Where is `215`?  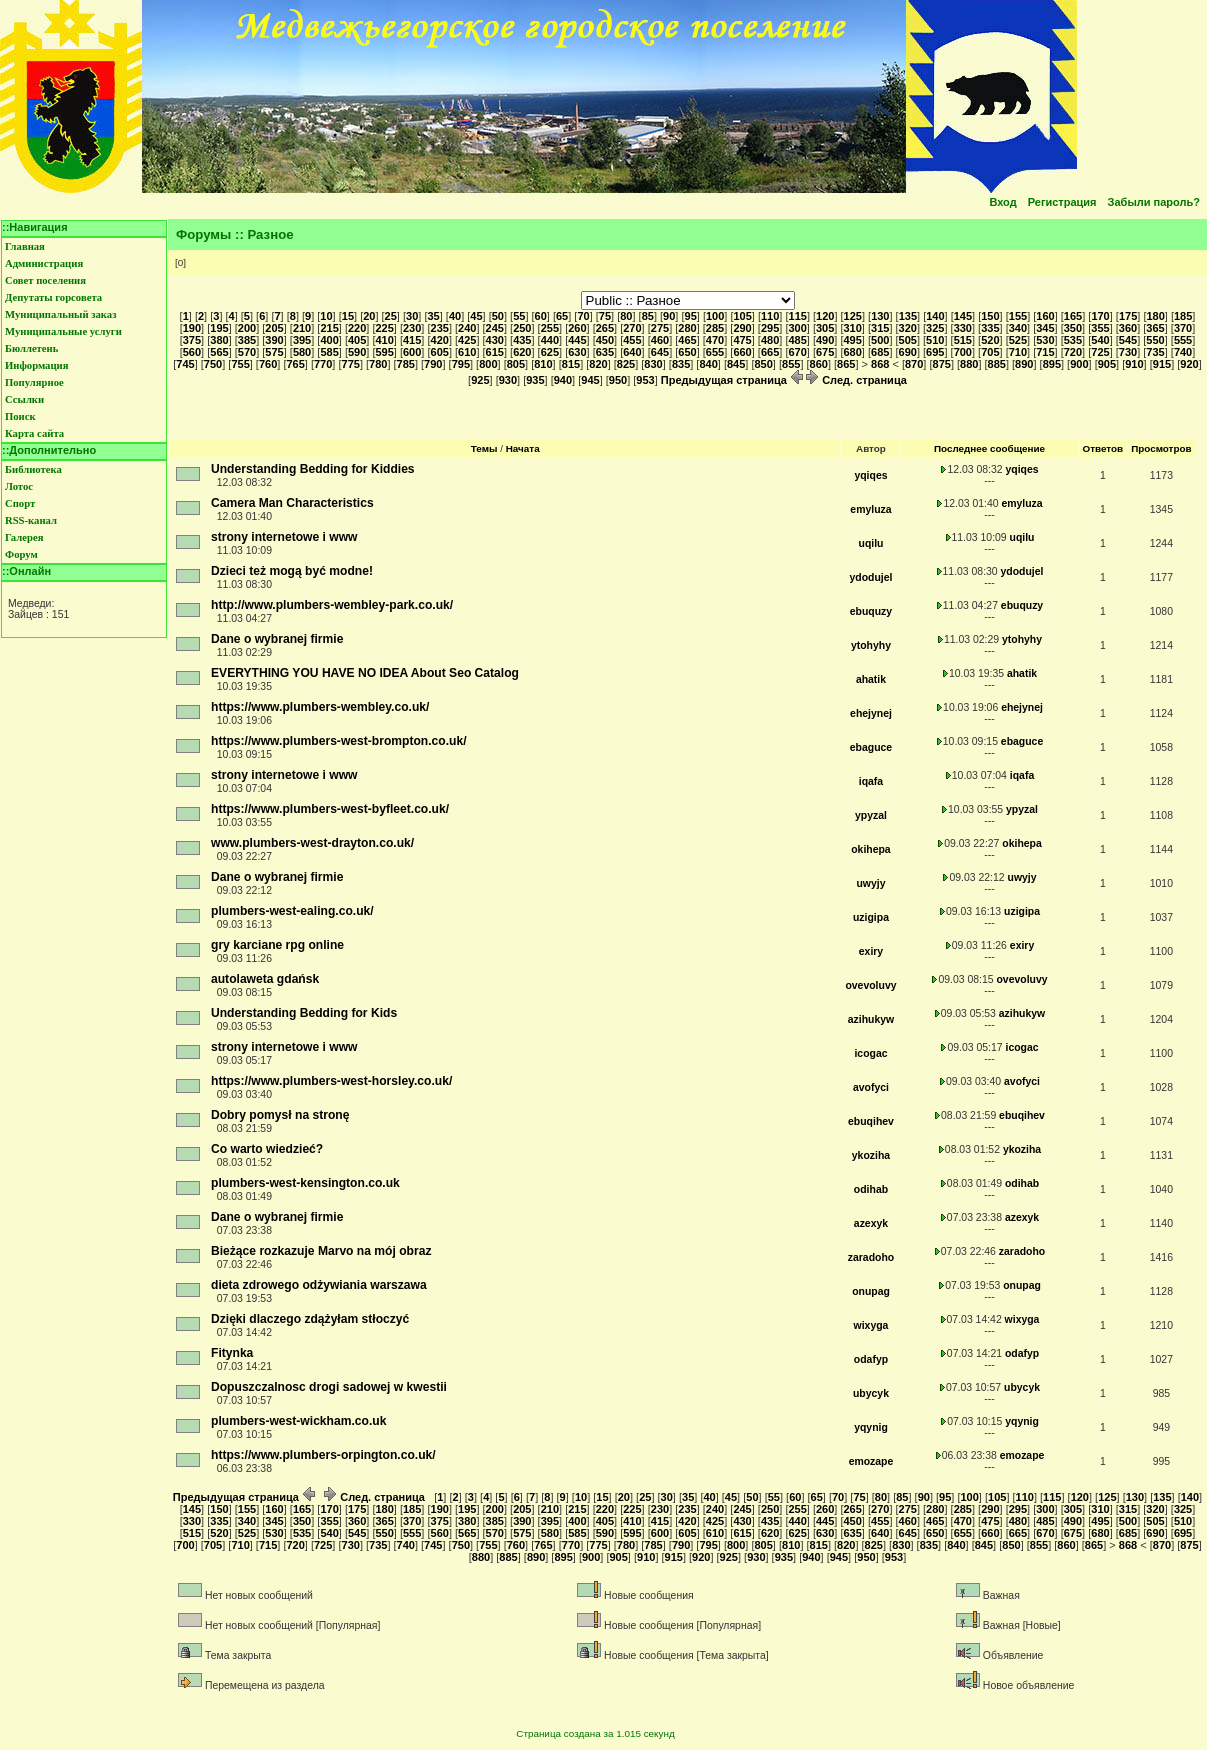
215 is located at coordinates (329, 328).